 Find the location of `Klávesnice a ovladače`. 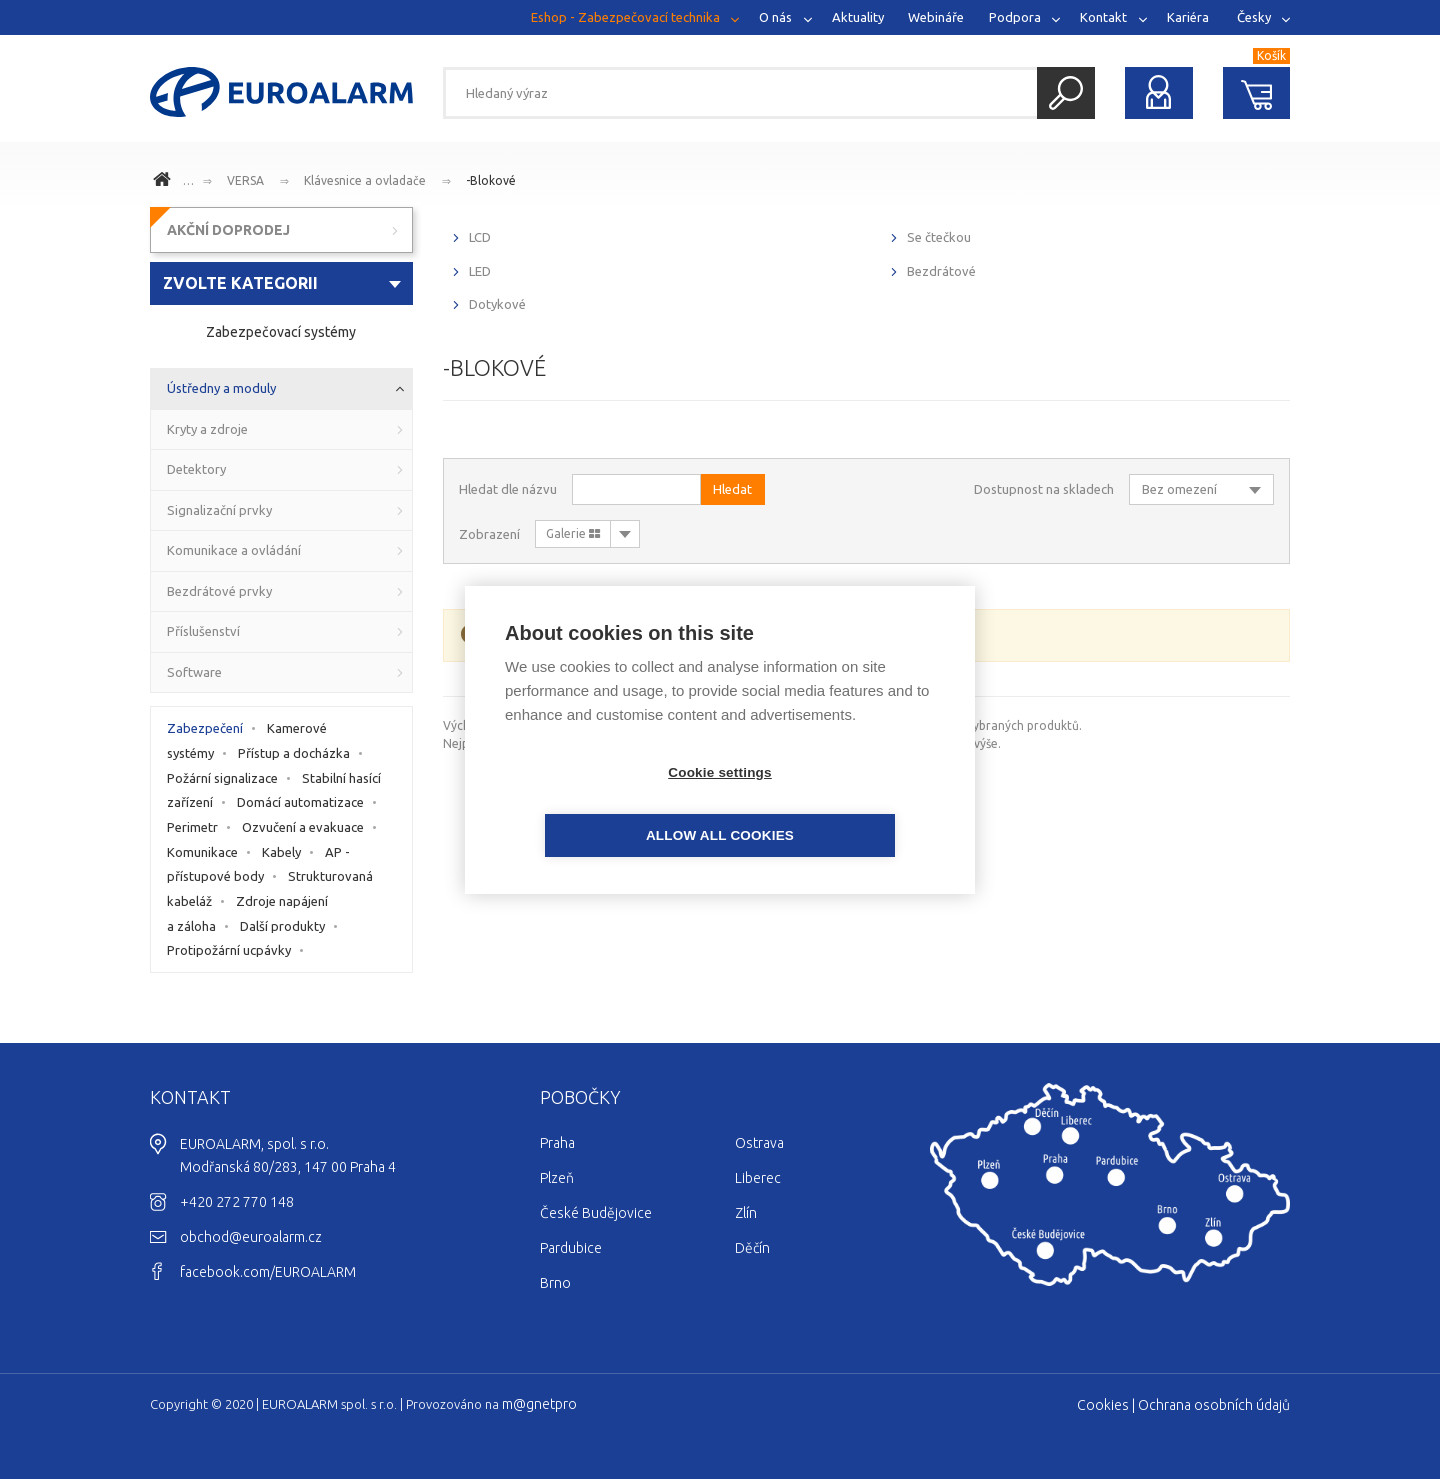

Klávesnice a ovladače is located at coordinates (365, 180).